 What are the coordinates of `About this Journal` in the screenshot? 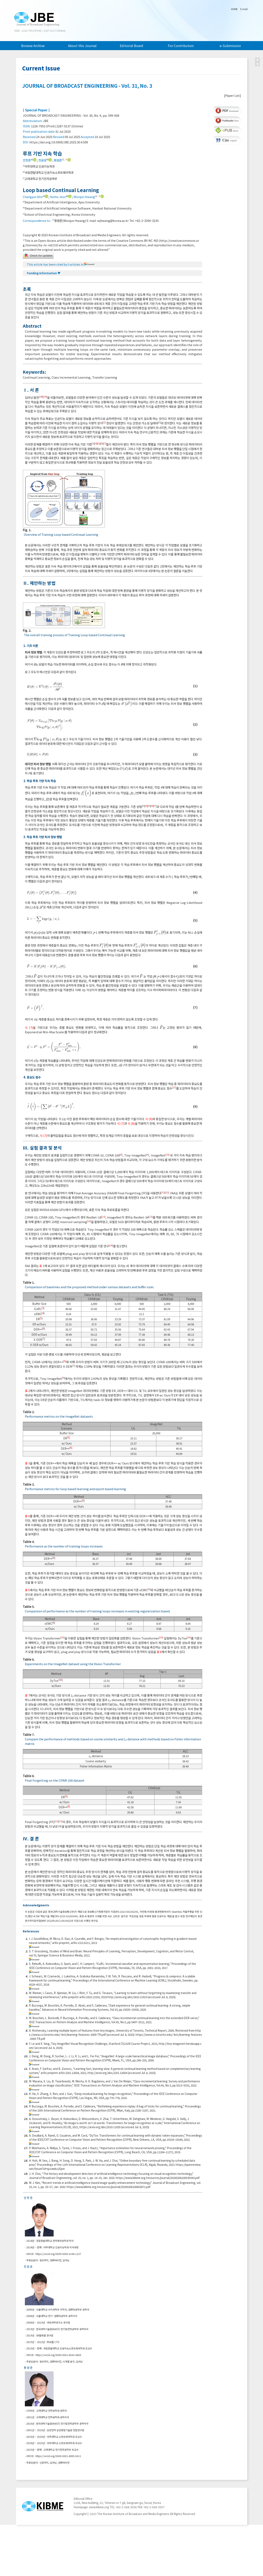 It's located at (82, 45).